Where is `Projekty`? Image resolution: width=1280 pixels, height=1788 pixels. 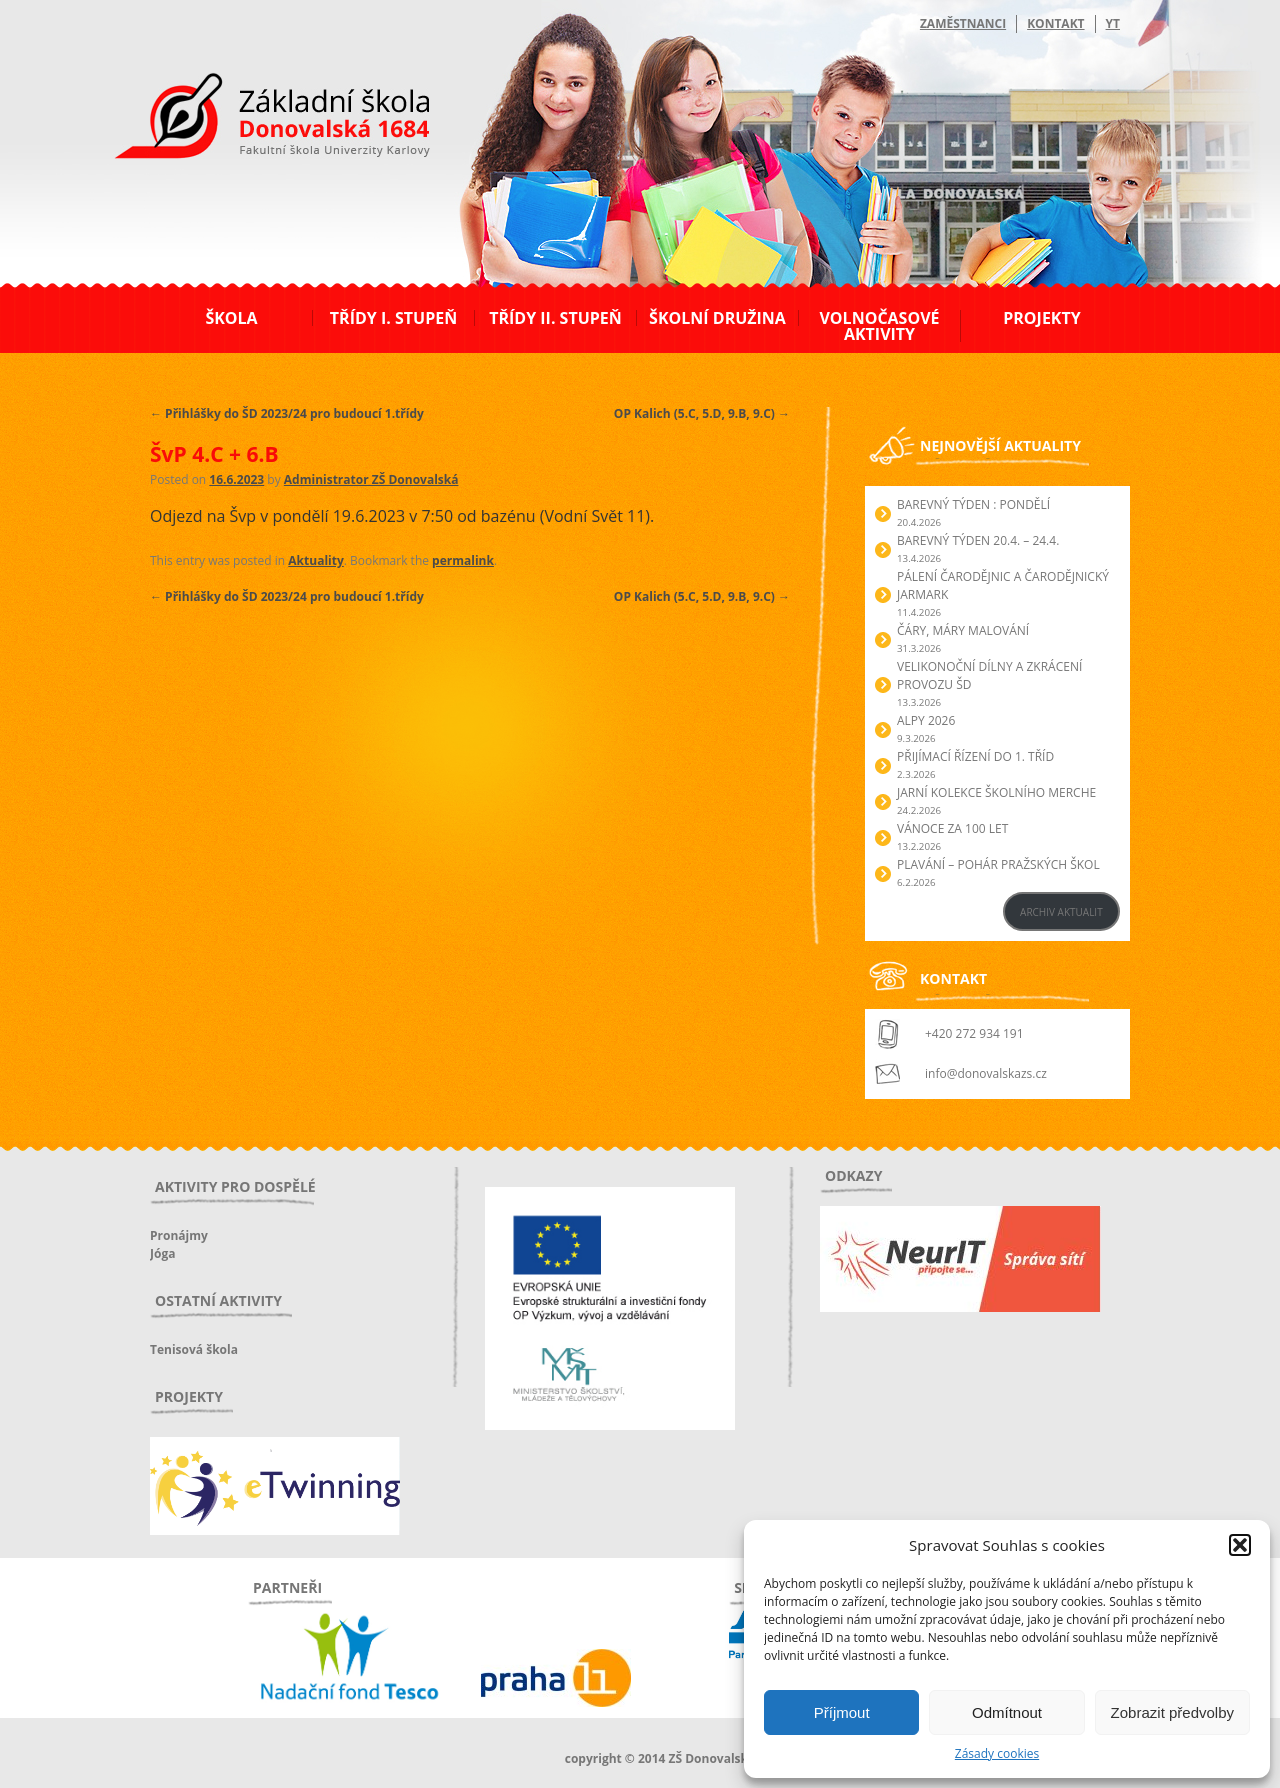 Projekty is located at coordinates (1041, 318).